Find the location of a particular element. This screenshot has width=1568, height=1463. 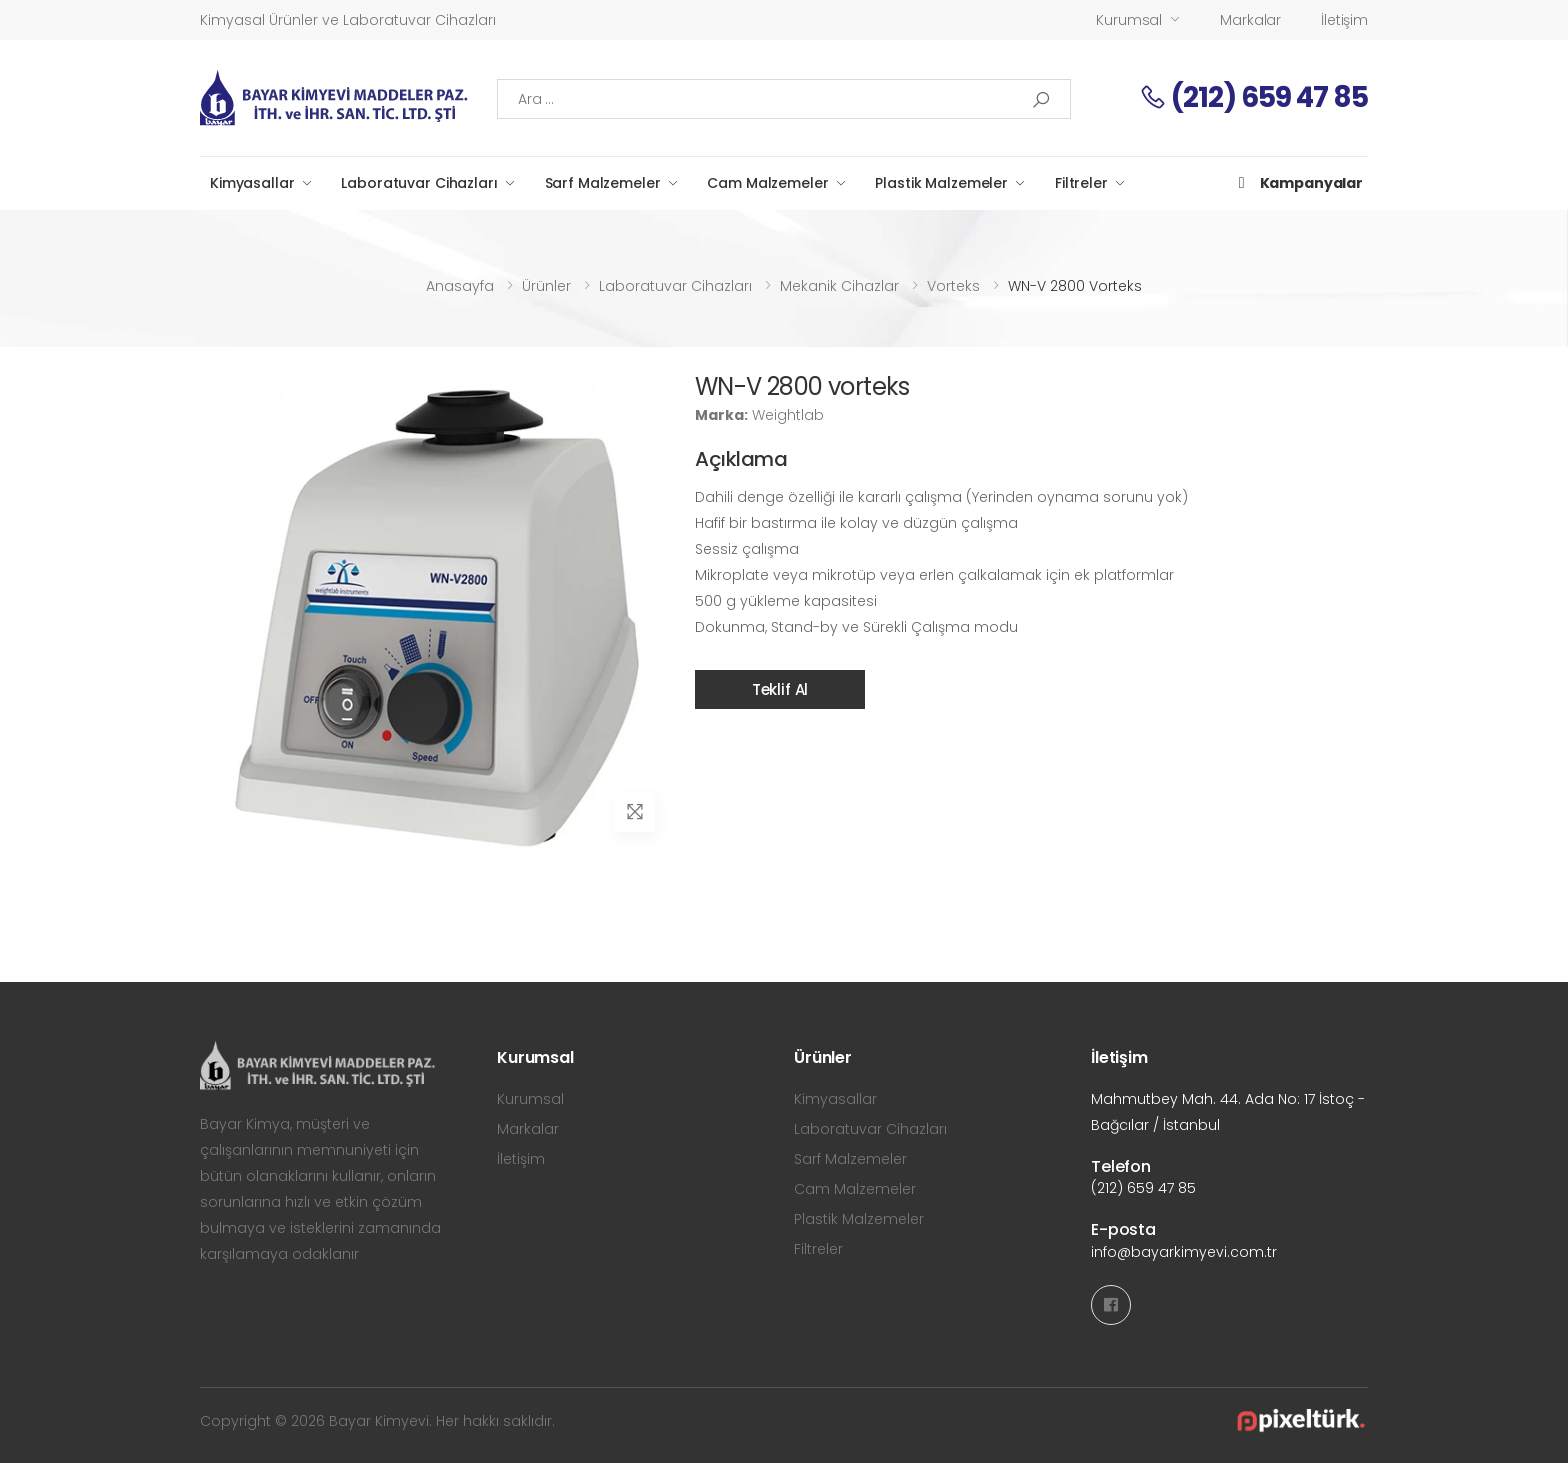

Vorteks is located at coordinates (953, 286).